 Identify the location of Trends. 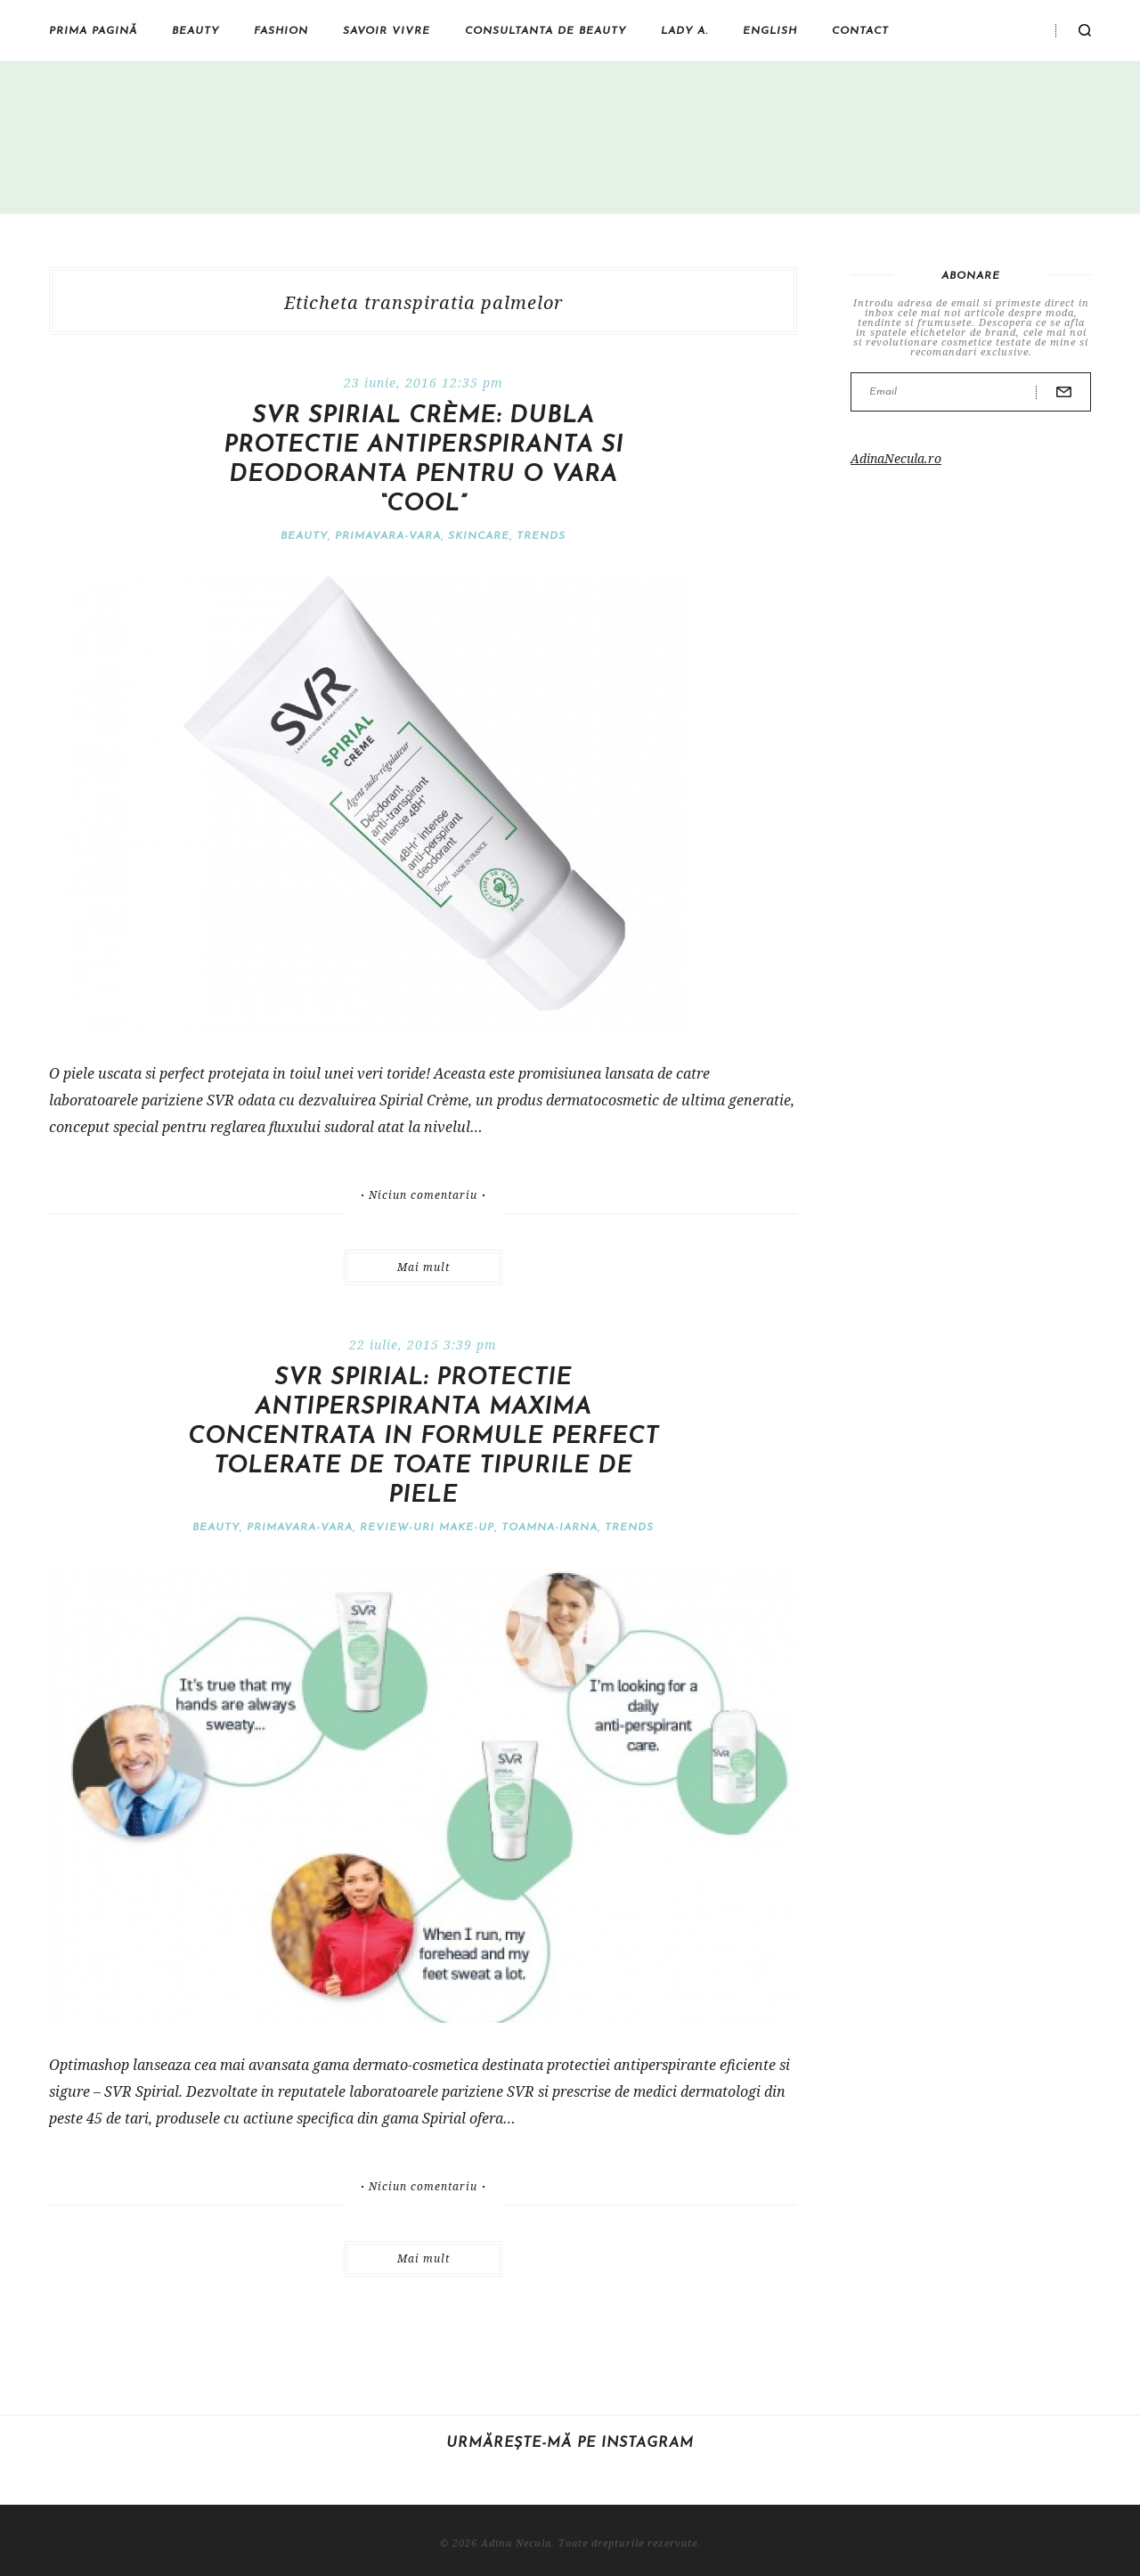
(541, 536).